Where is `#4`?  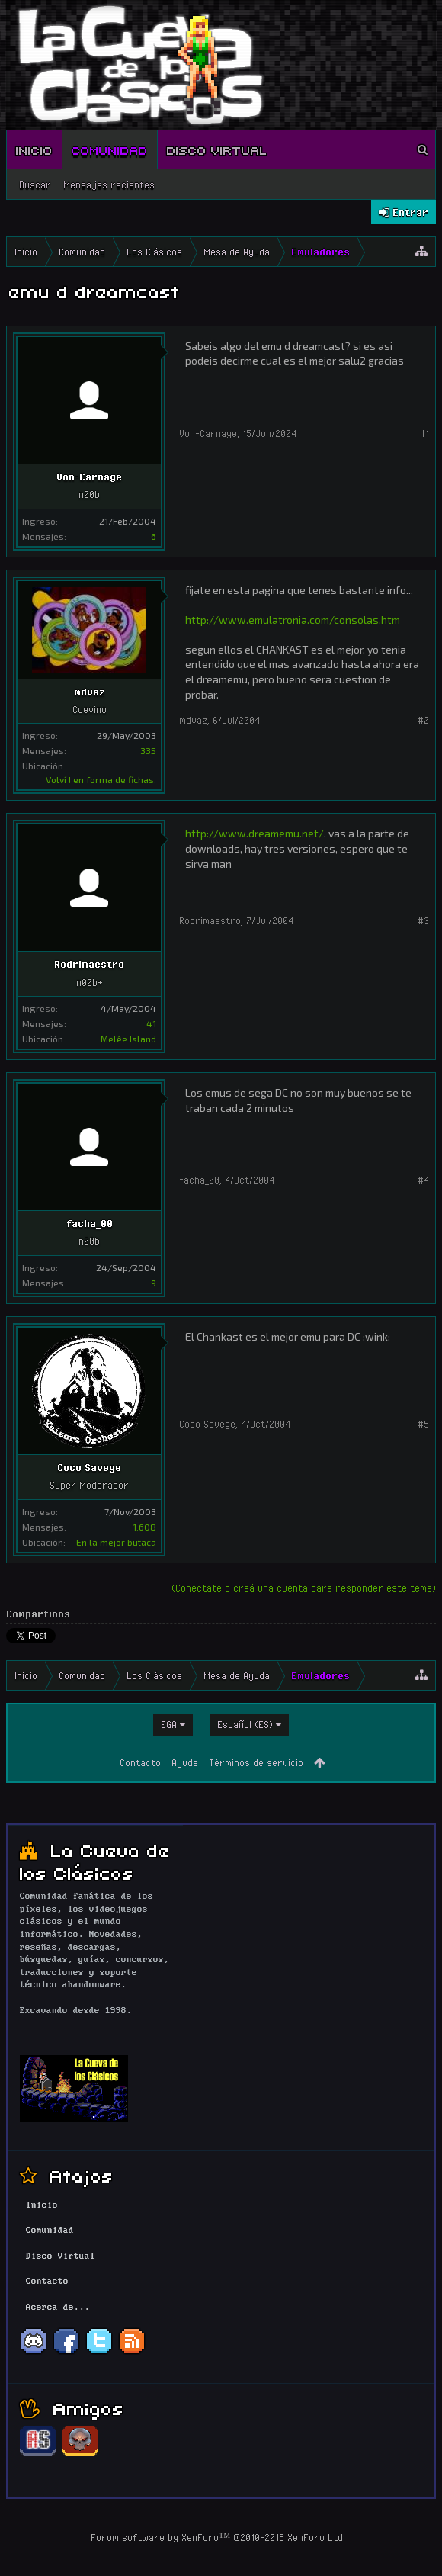 #4 is located at coordinates (423, 1180).